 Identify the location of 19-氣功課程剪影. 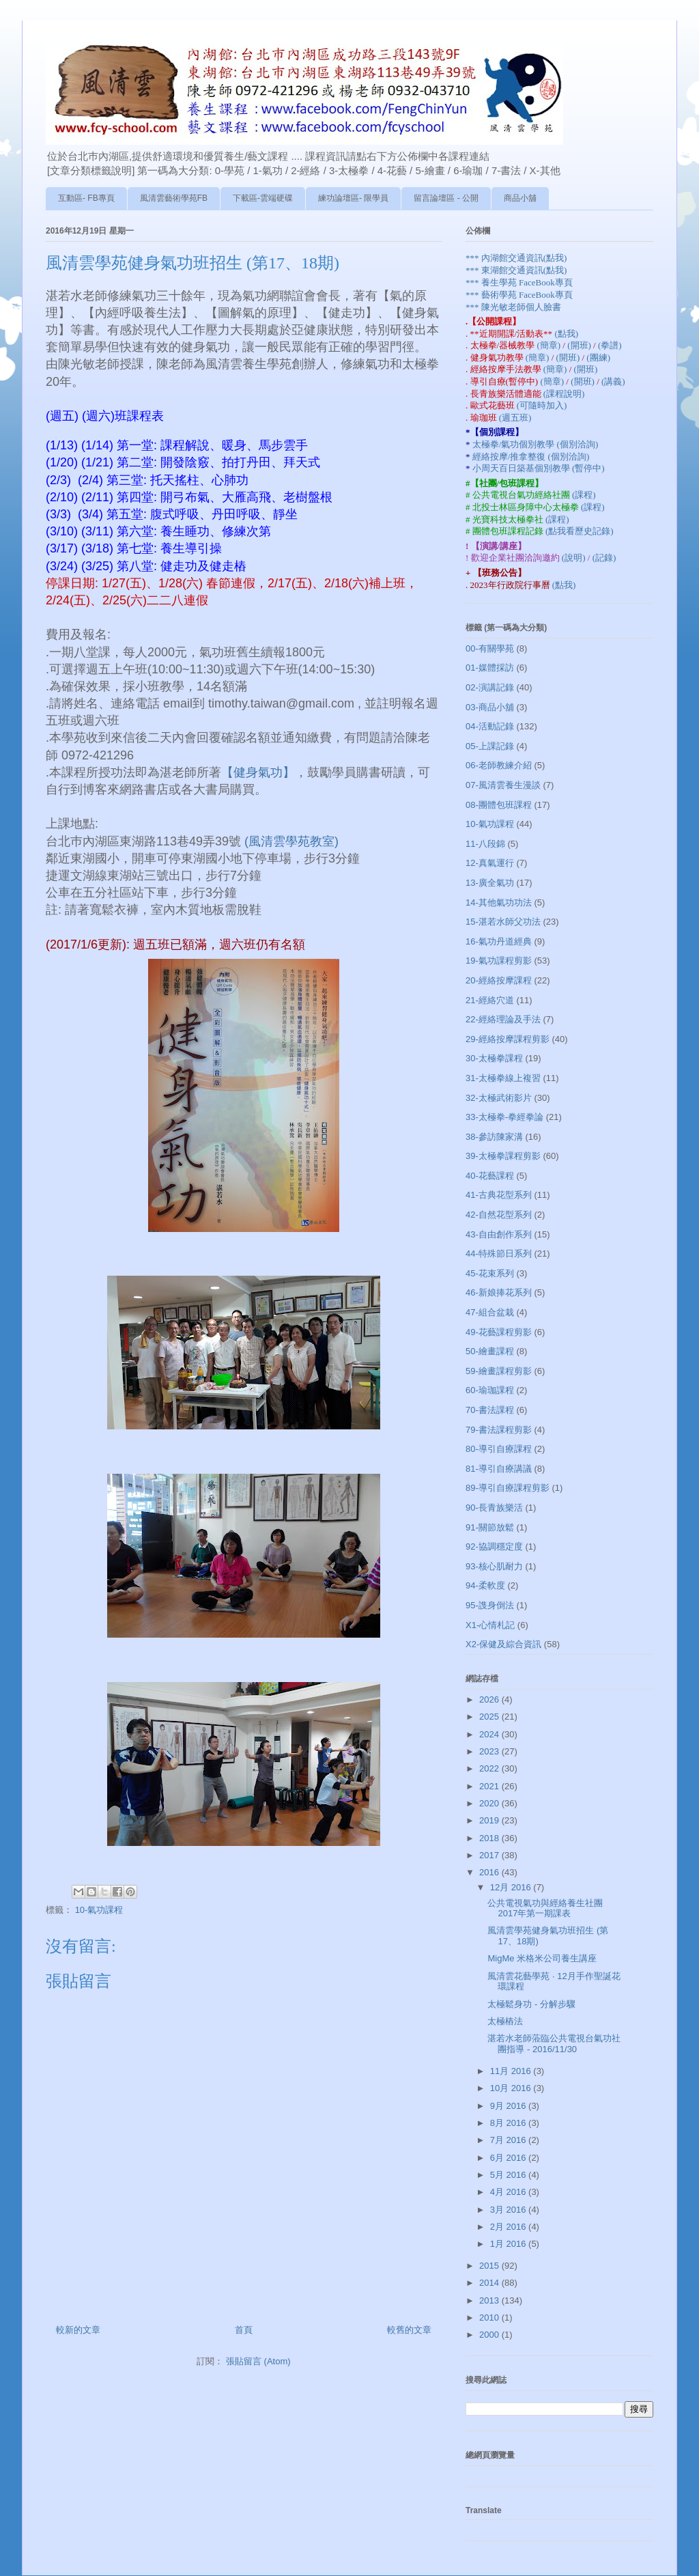
(499, 960).